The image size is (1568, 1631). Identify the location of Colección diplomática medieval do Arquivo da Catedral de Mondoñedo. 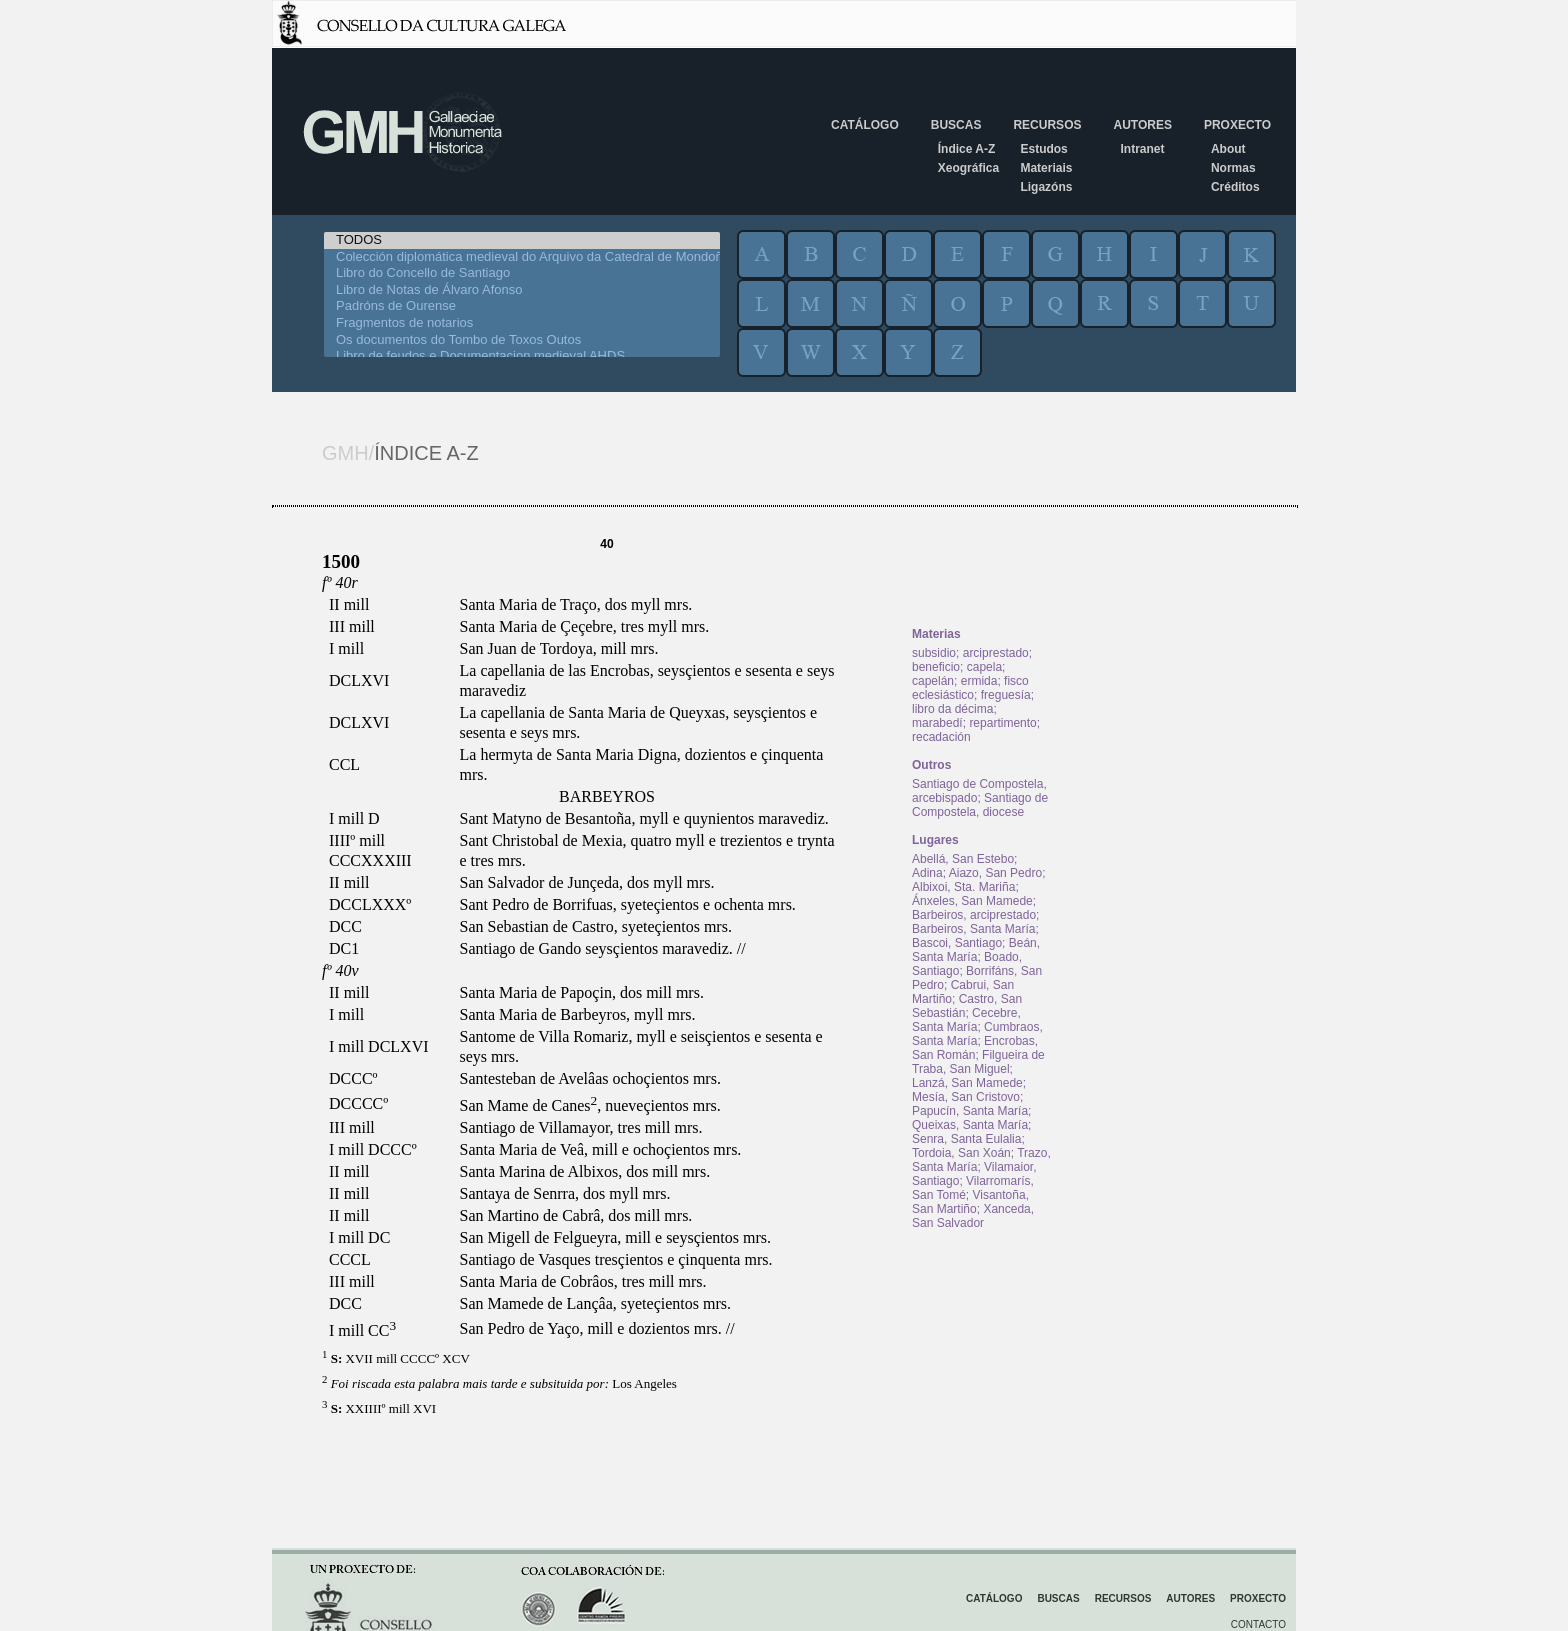
(522, 257).